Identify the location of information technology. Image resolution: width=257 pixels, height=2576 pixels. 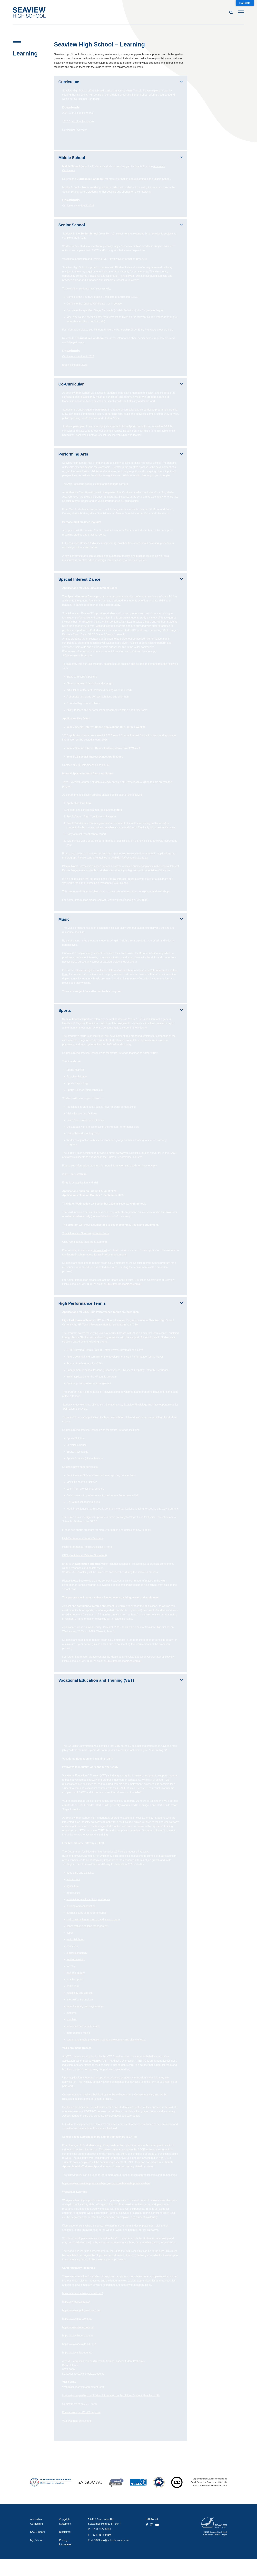
(80, 2016).